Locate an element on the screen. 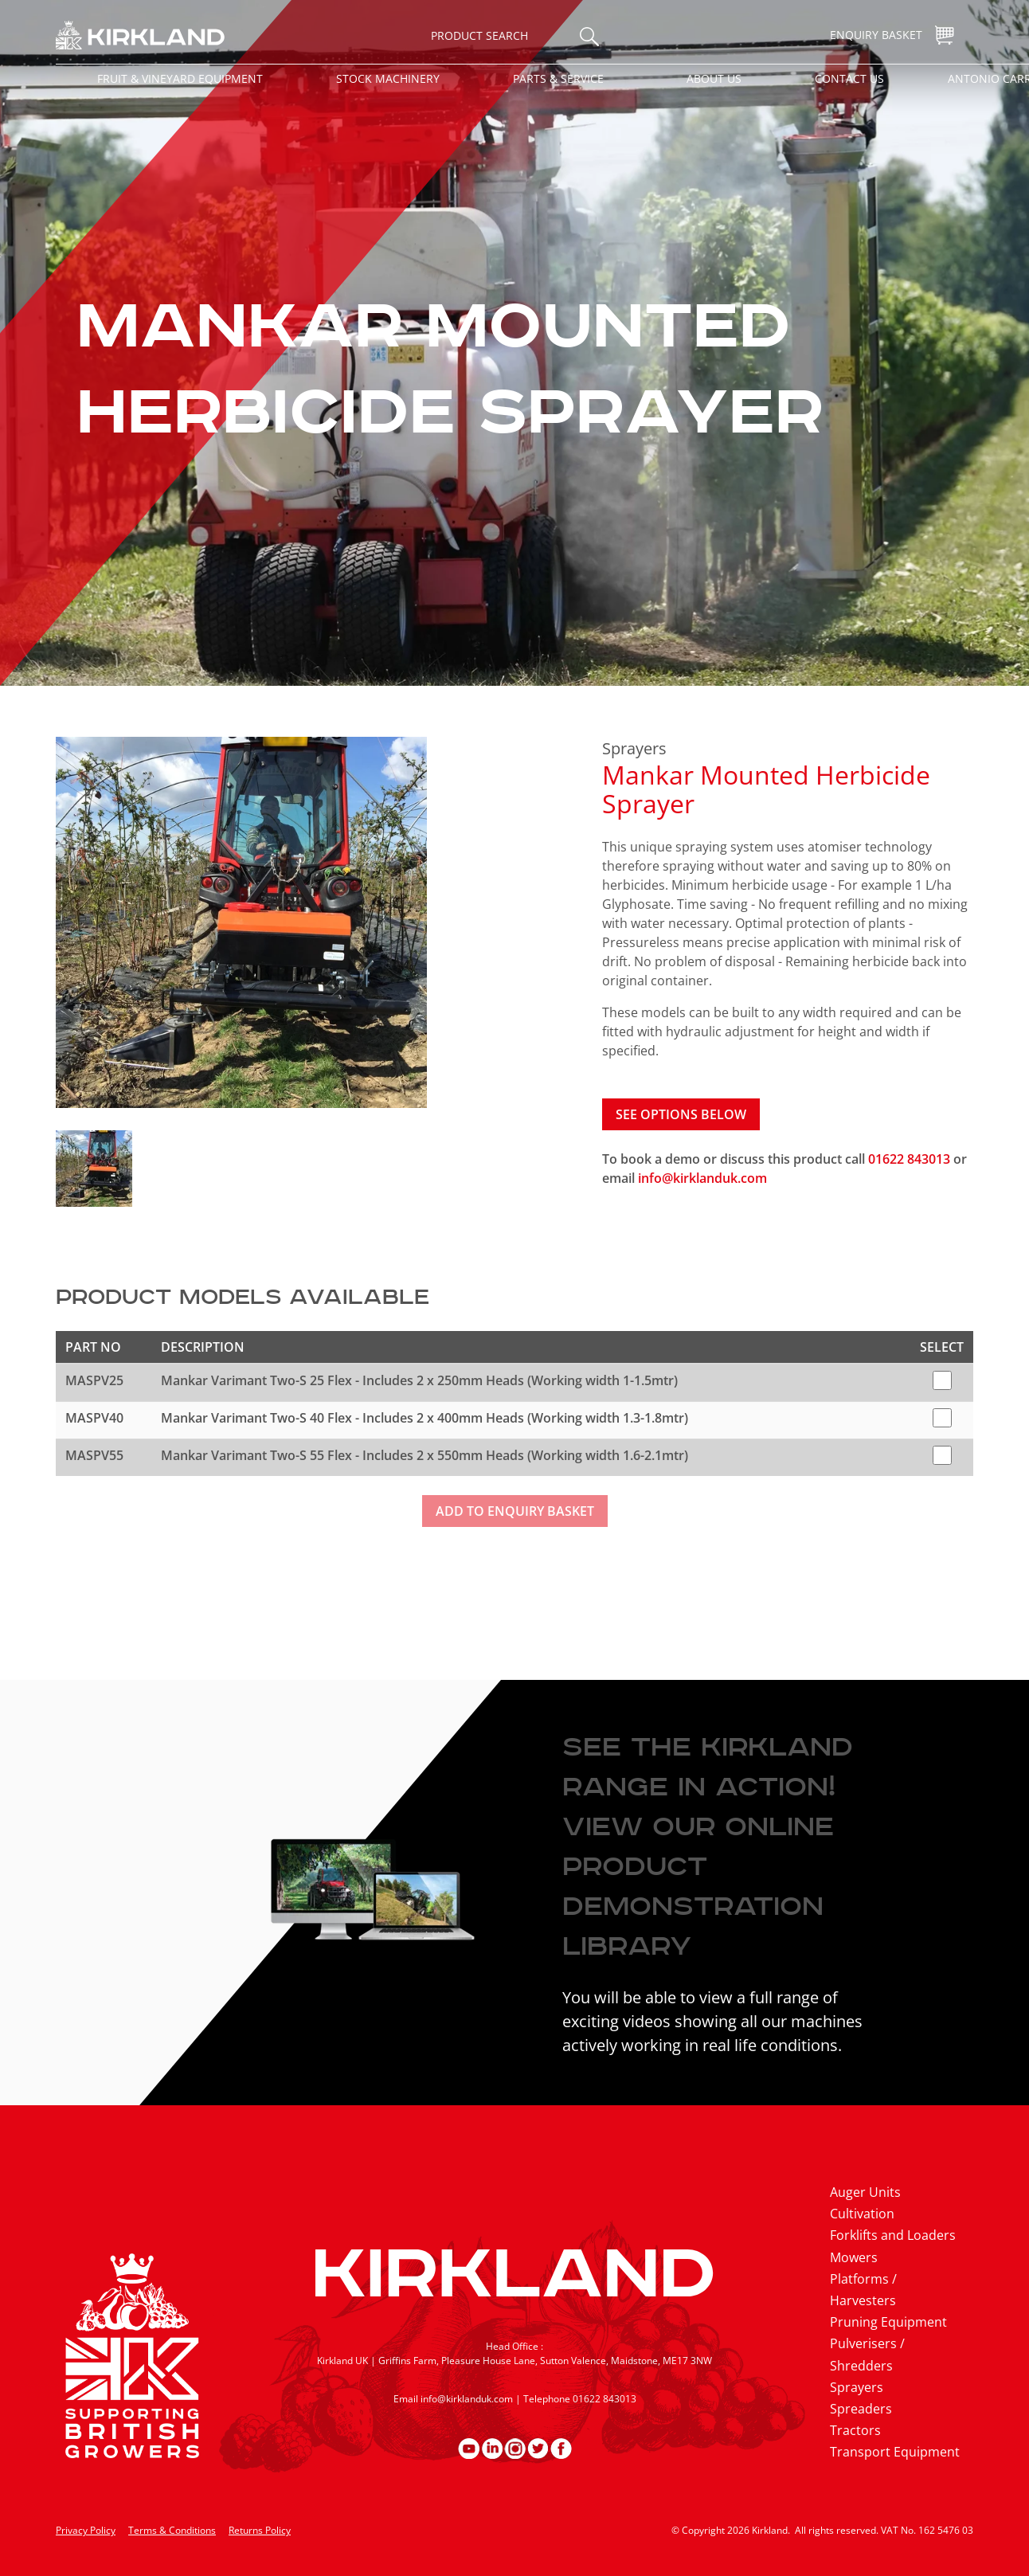  01622 843013 is located at coordinates (910, 1159).